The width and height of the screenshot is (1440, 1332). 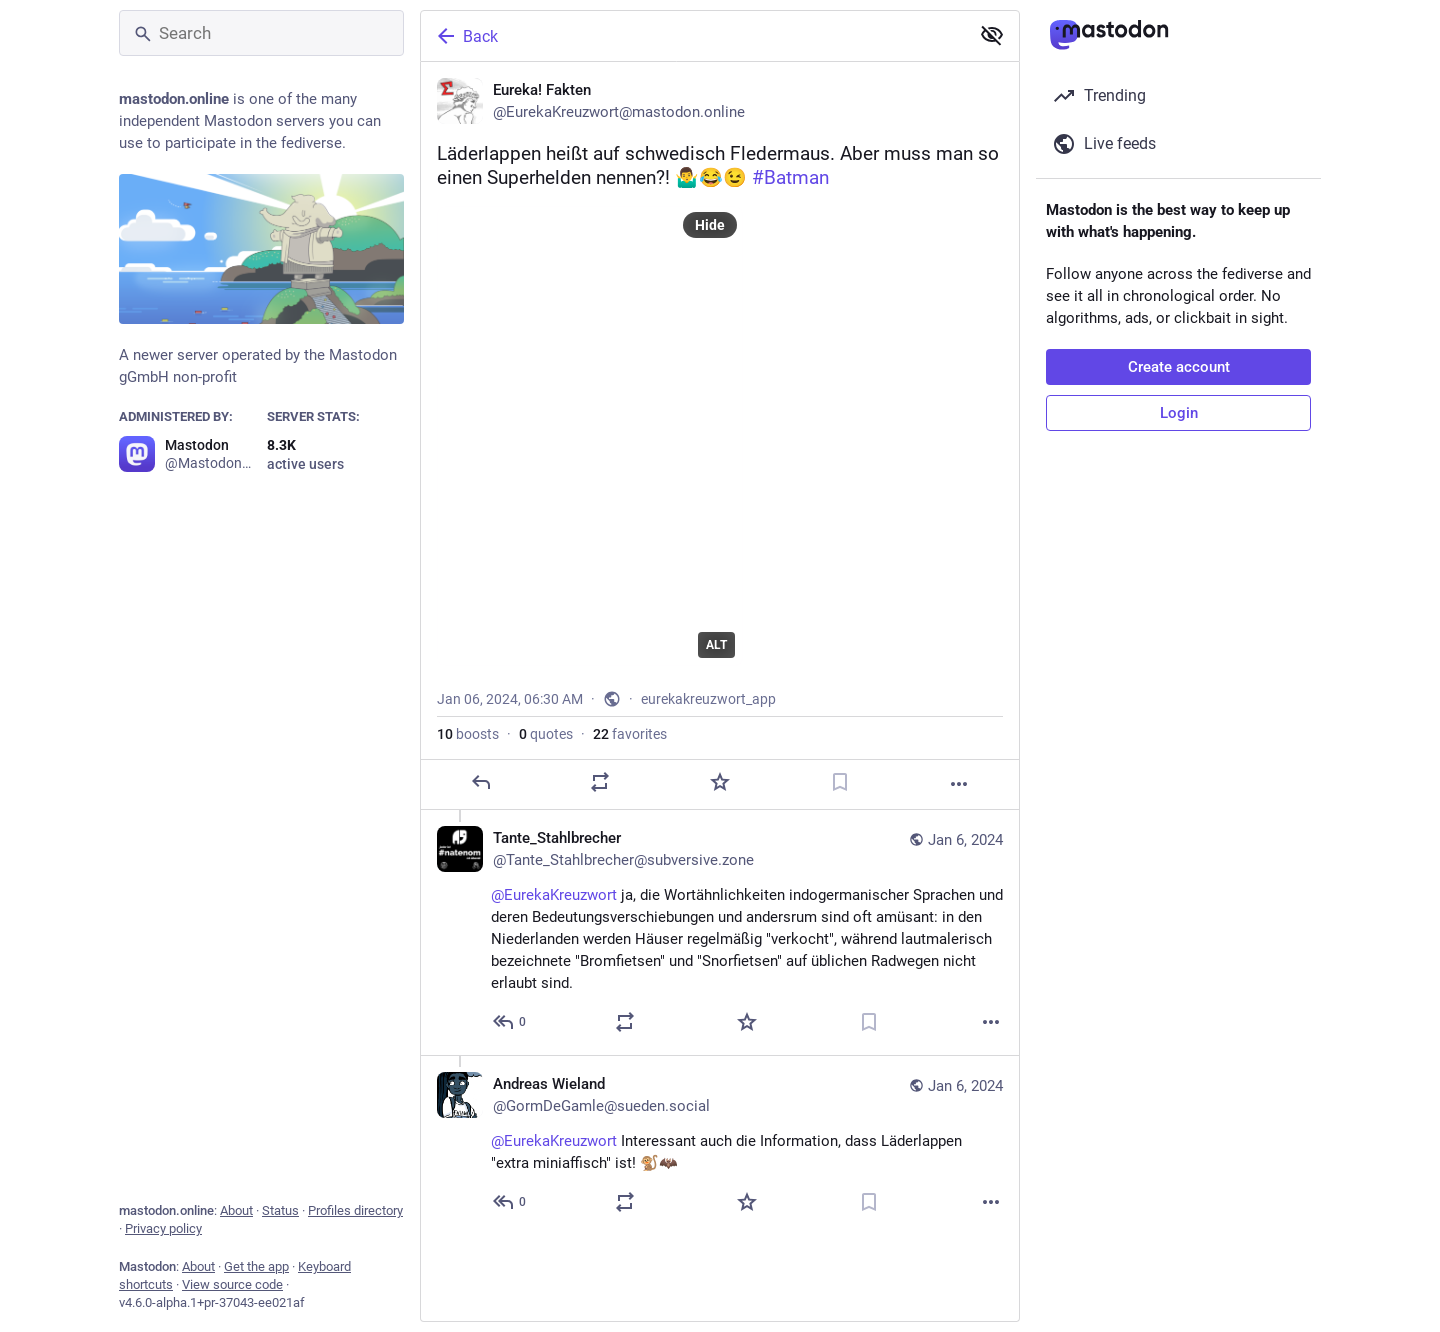 I want to click on [Andreas Wieland, @EurekaKreuzwort Interessant auch die Information, dass Läderlappen "extra miniaffisch" ist! 🐒🦇, Jan], so click(x=720, y=1145).